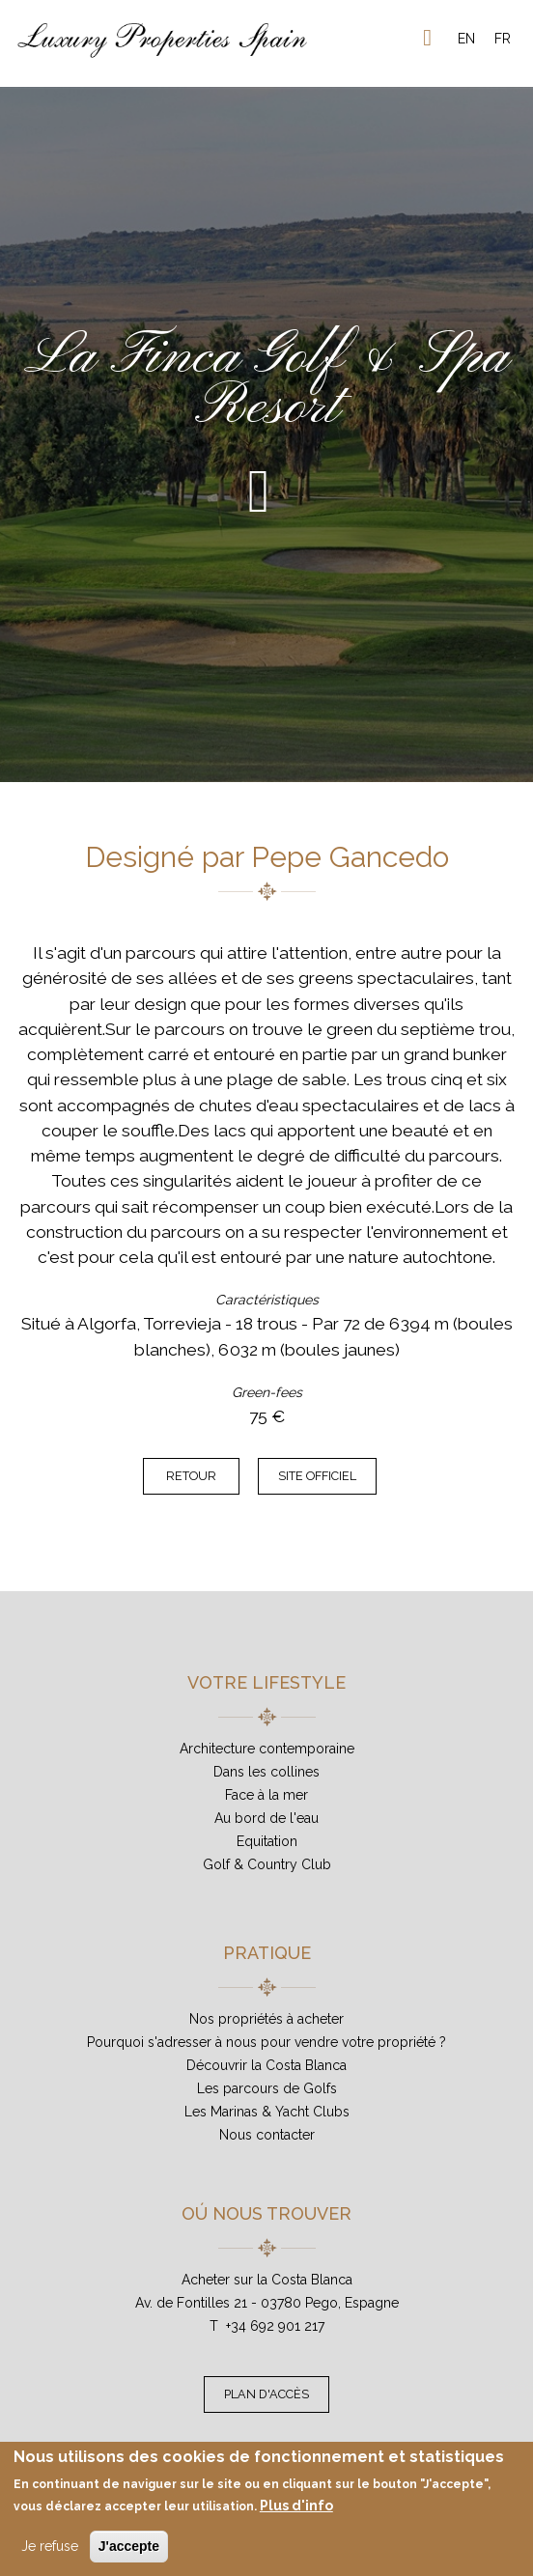  What do you see at coordinates (466, 38) in the screenshot?
I see `EN` at bounding box center [466, 38].